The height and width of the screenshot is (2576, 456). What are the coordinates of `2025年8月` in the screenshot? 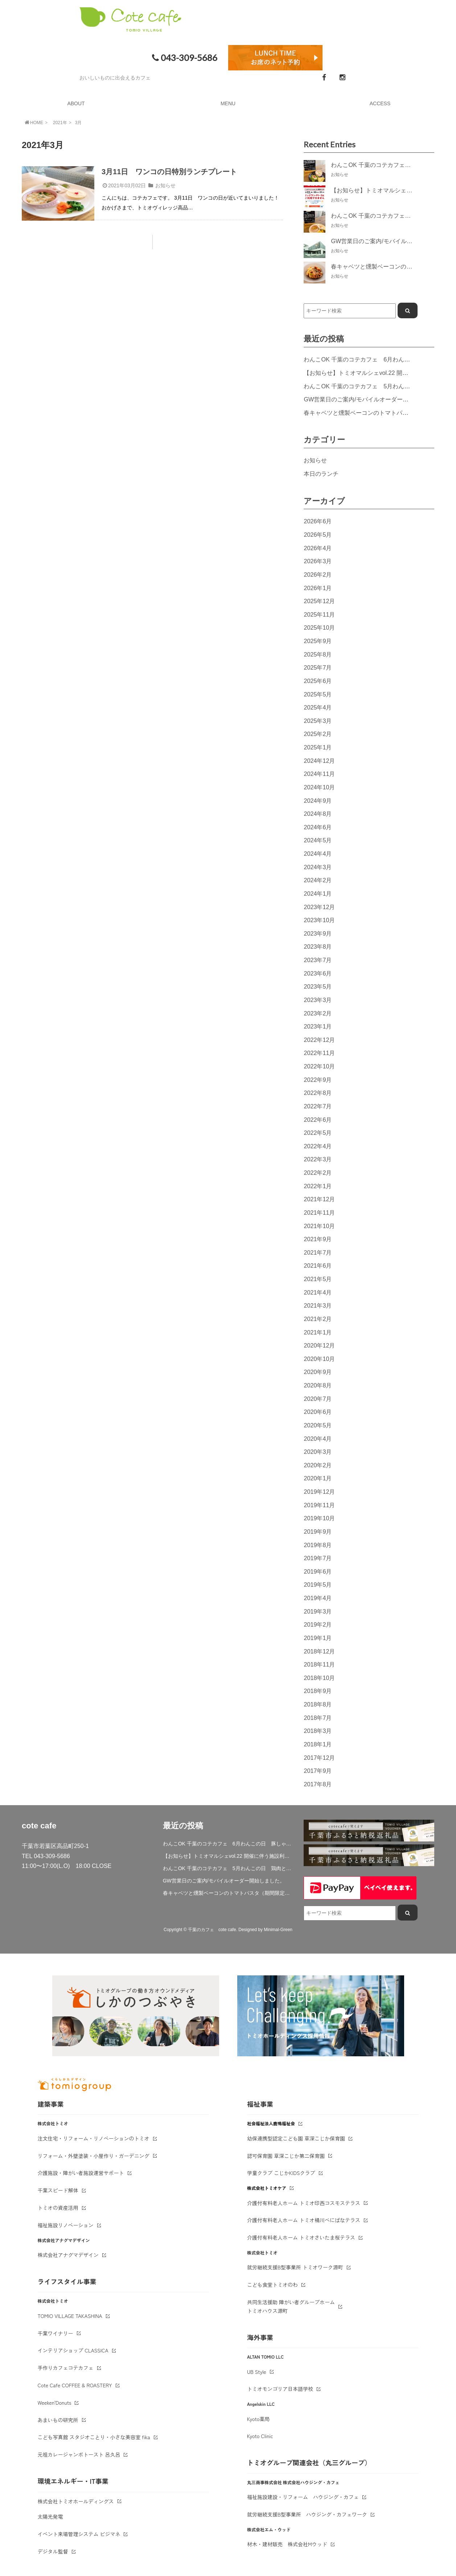 It's located at (318, 654).